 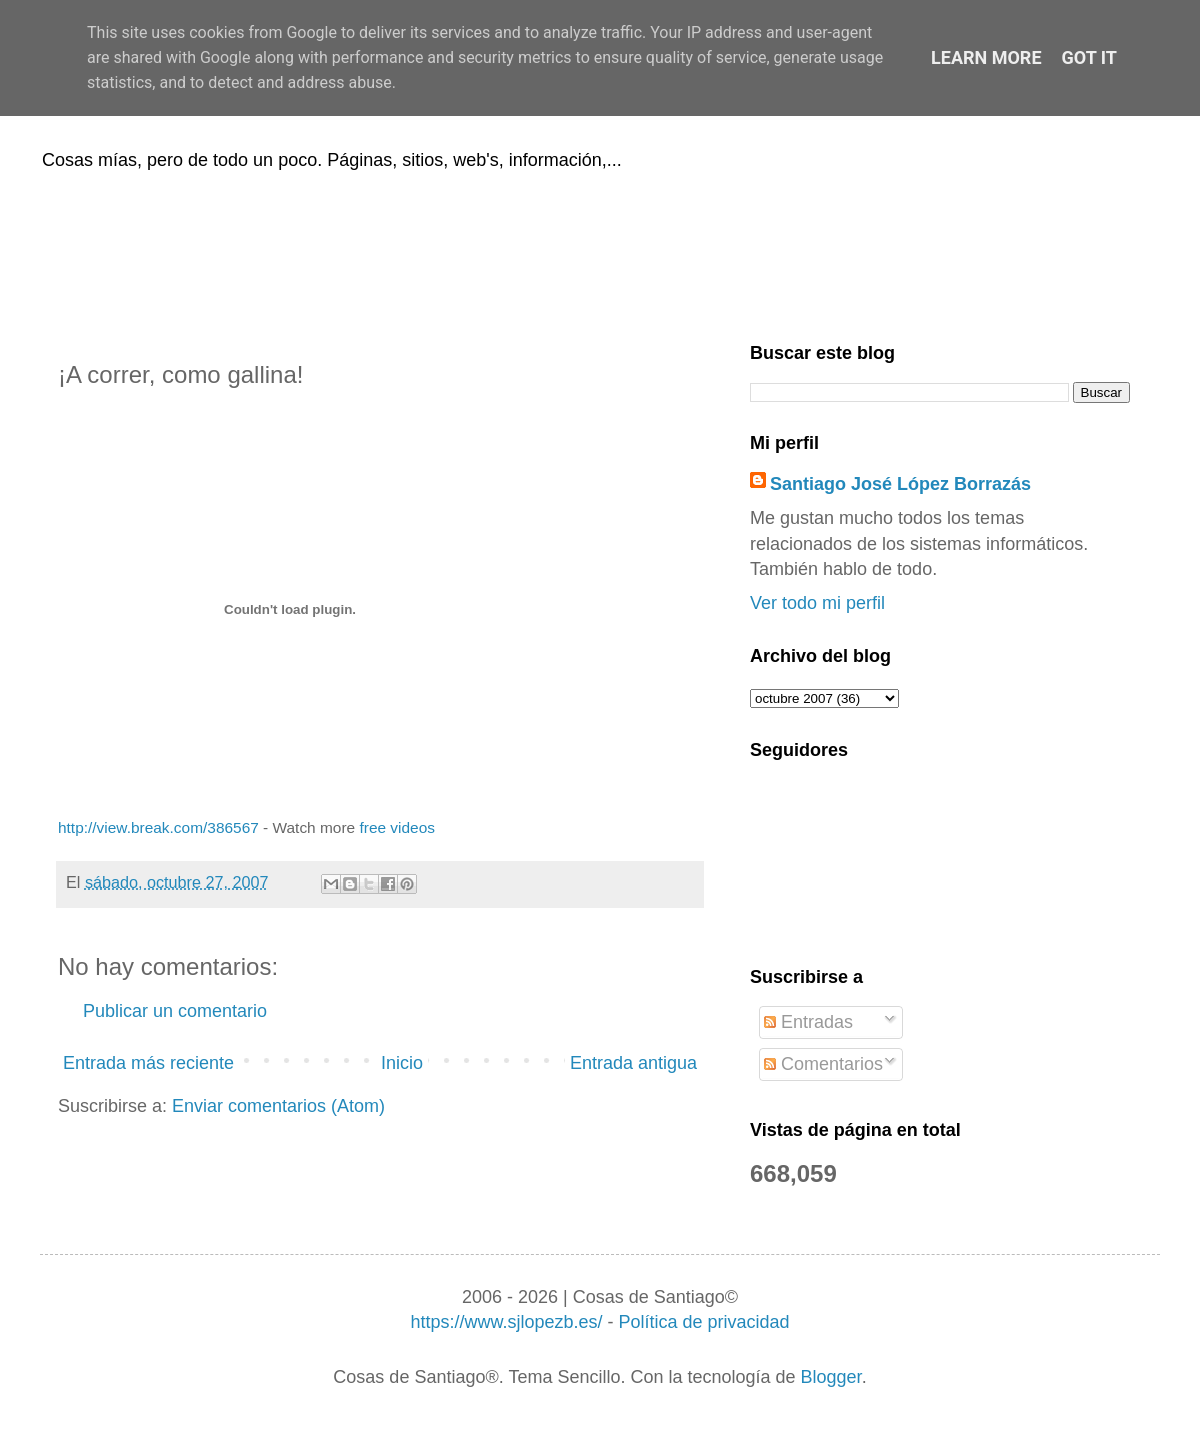 I want to click on Enviar comentarios (Atom), so click(x=278, y=1106).